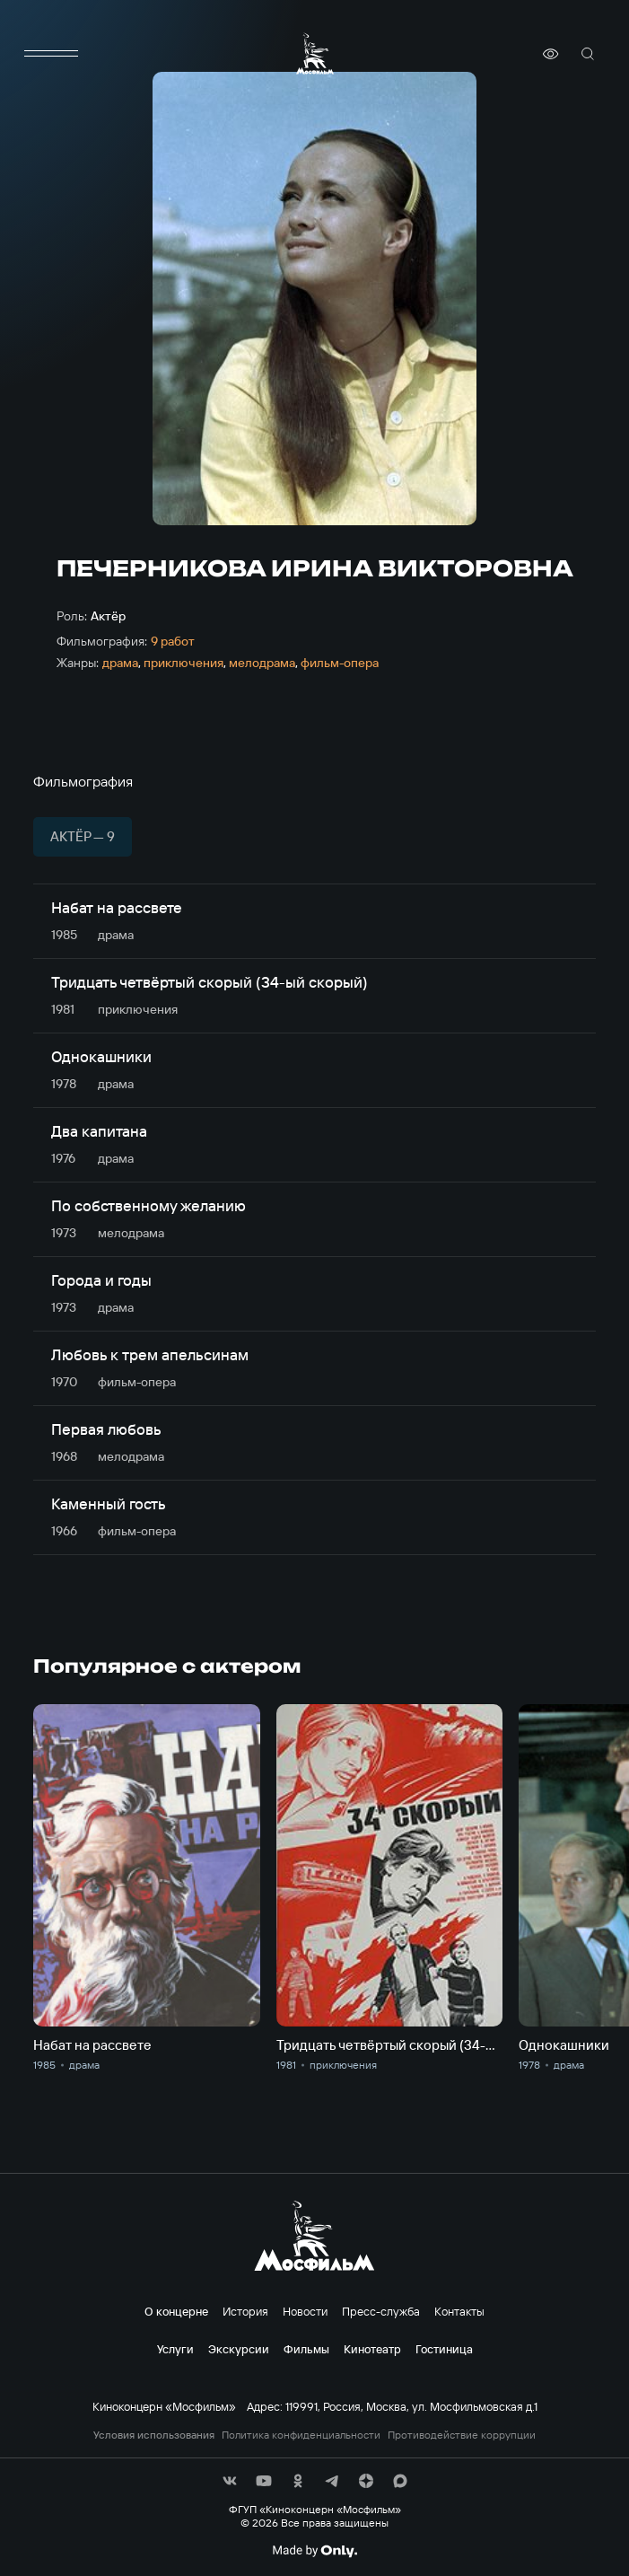 The height and width of the screenshot is (2576, 629). What do you see at coordinates (459, 2311) in the screenshot?
I see `Контакты` at bounding box center [459, 2311].